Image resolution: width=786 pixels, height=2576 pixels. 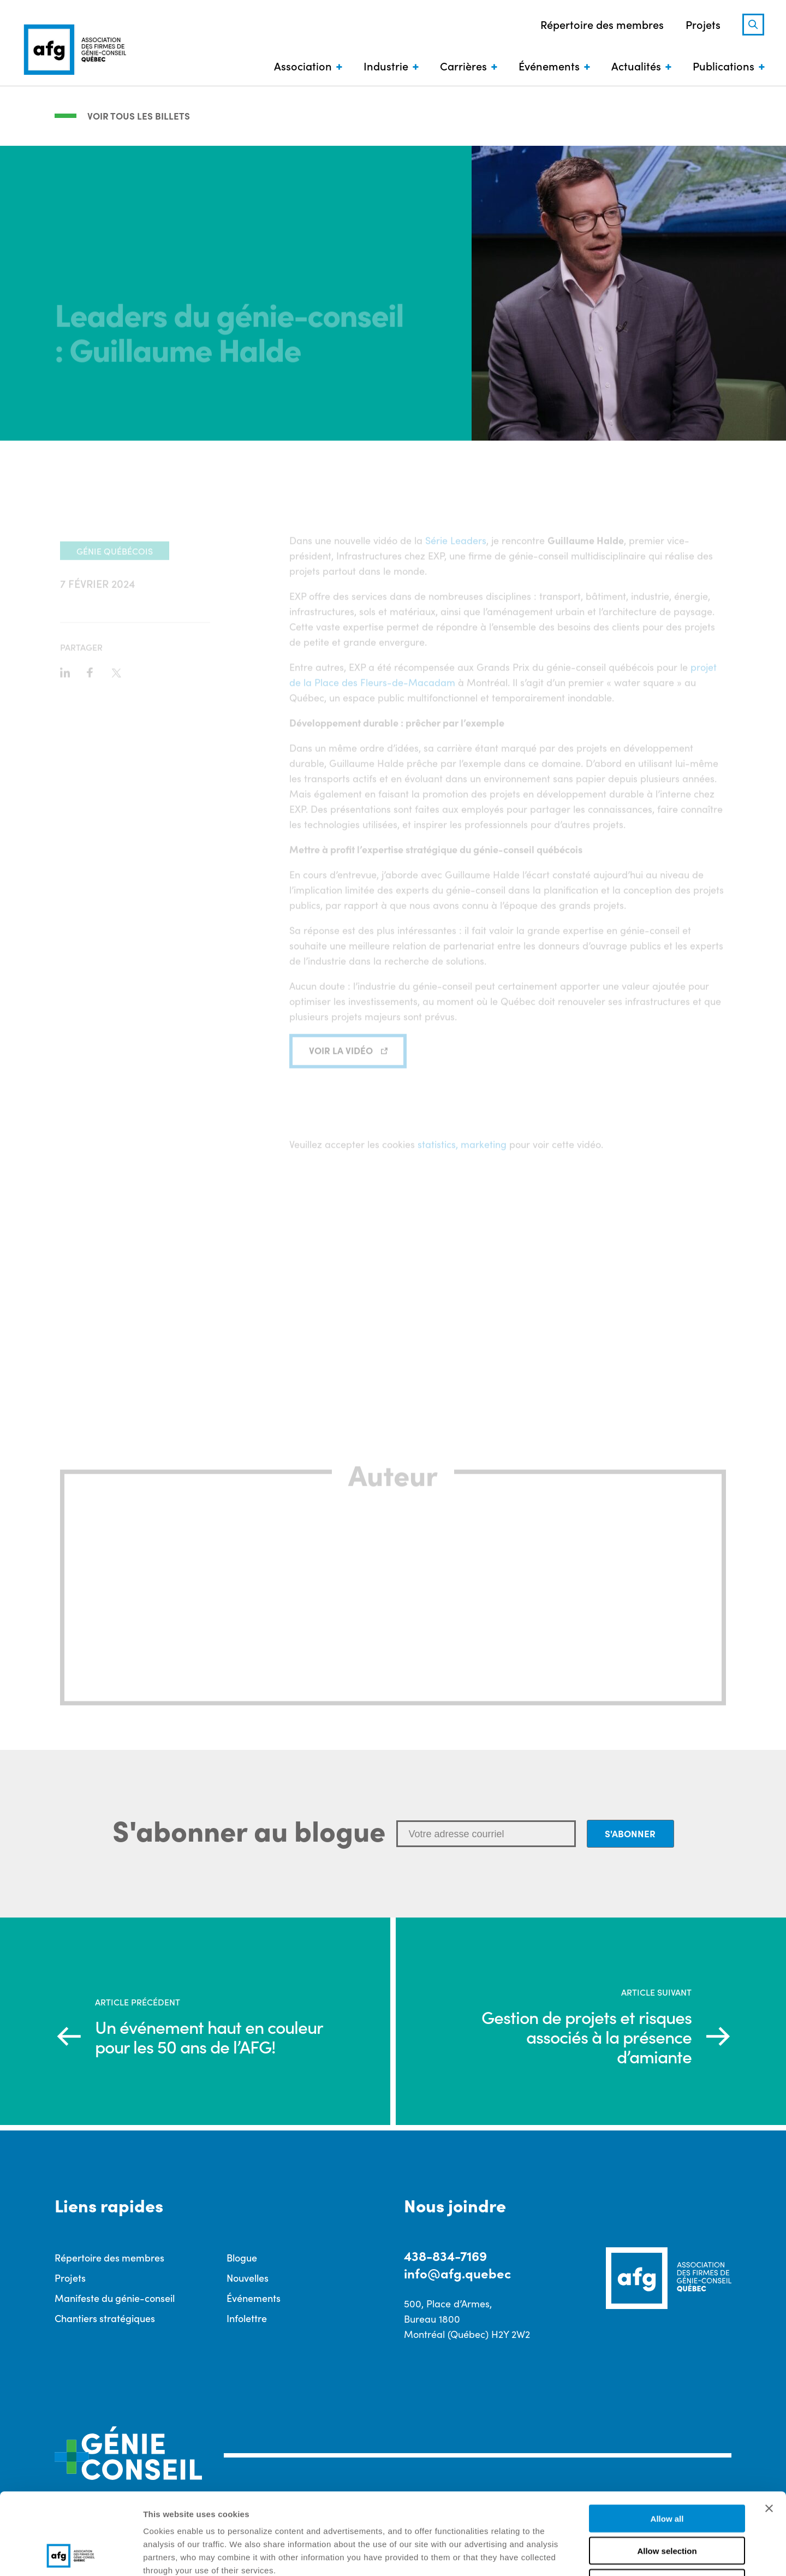 What do you see at coordinates (248, 2277) in the screenshot?
I see `Nouvelles` at bounding box center [248, 2277].